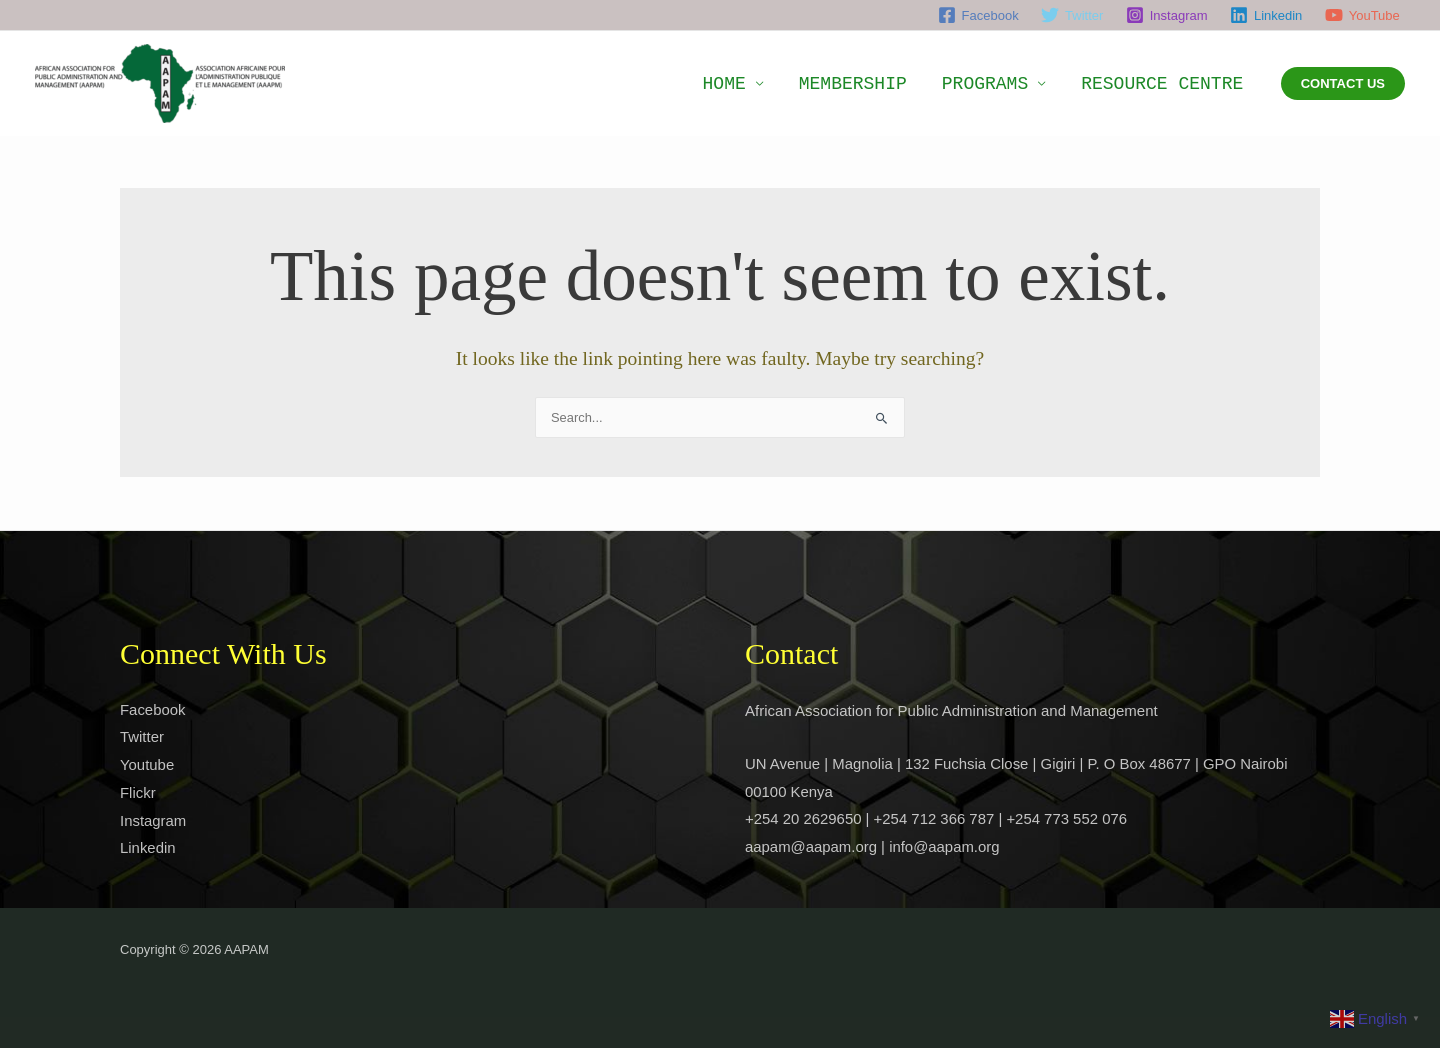  I want to click on HOME [button], so click(776, 84).